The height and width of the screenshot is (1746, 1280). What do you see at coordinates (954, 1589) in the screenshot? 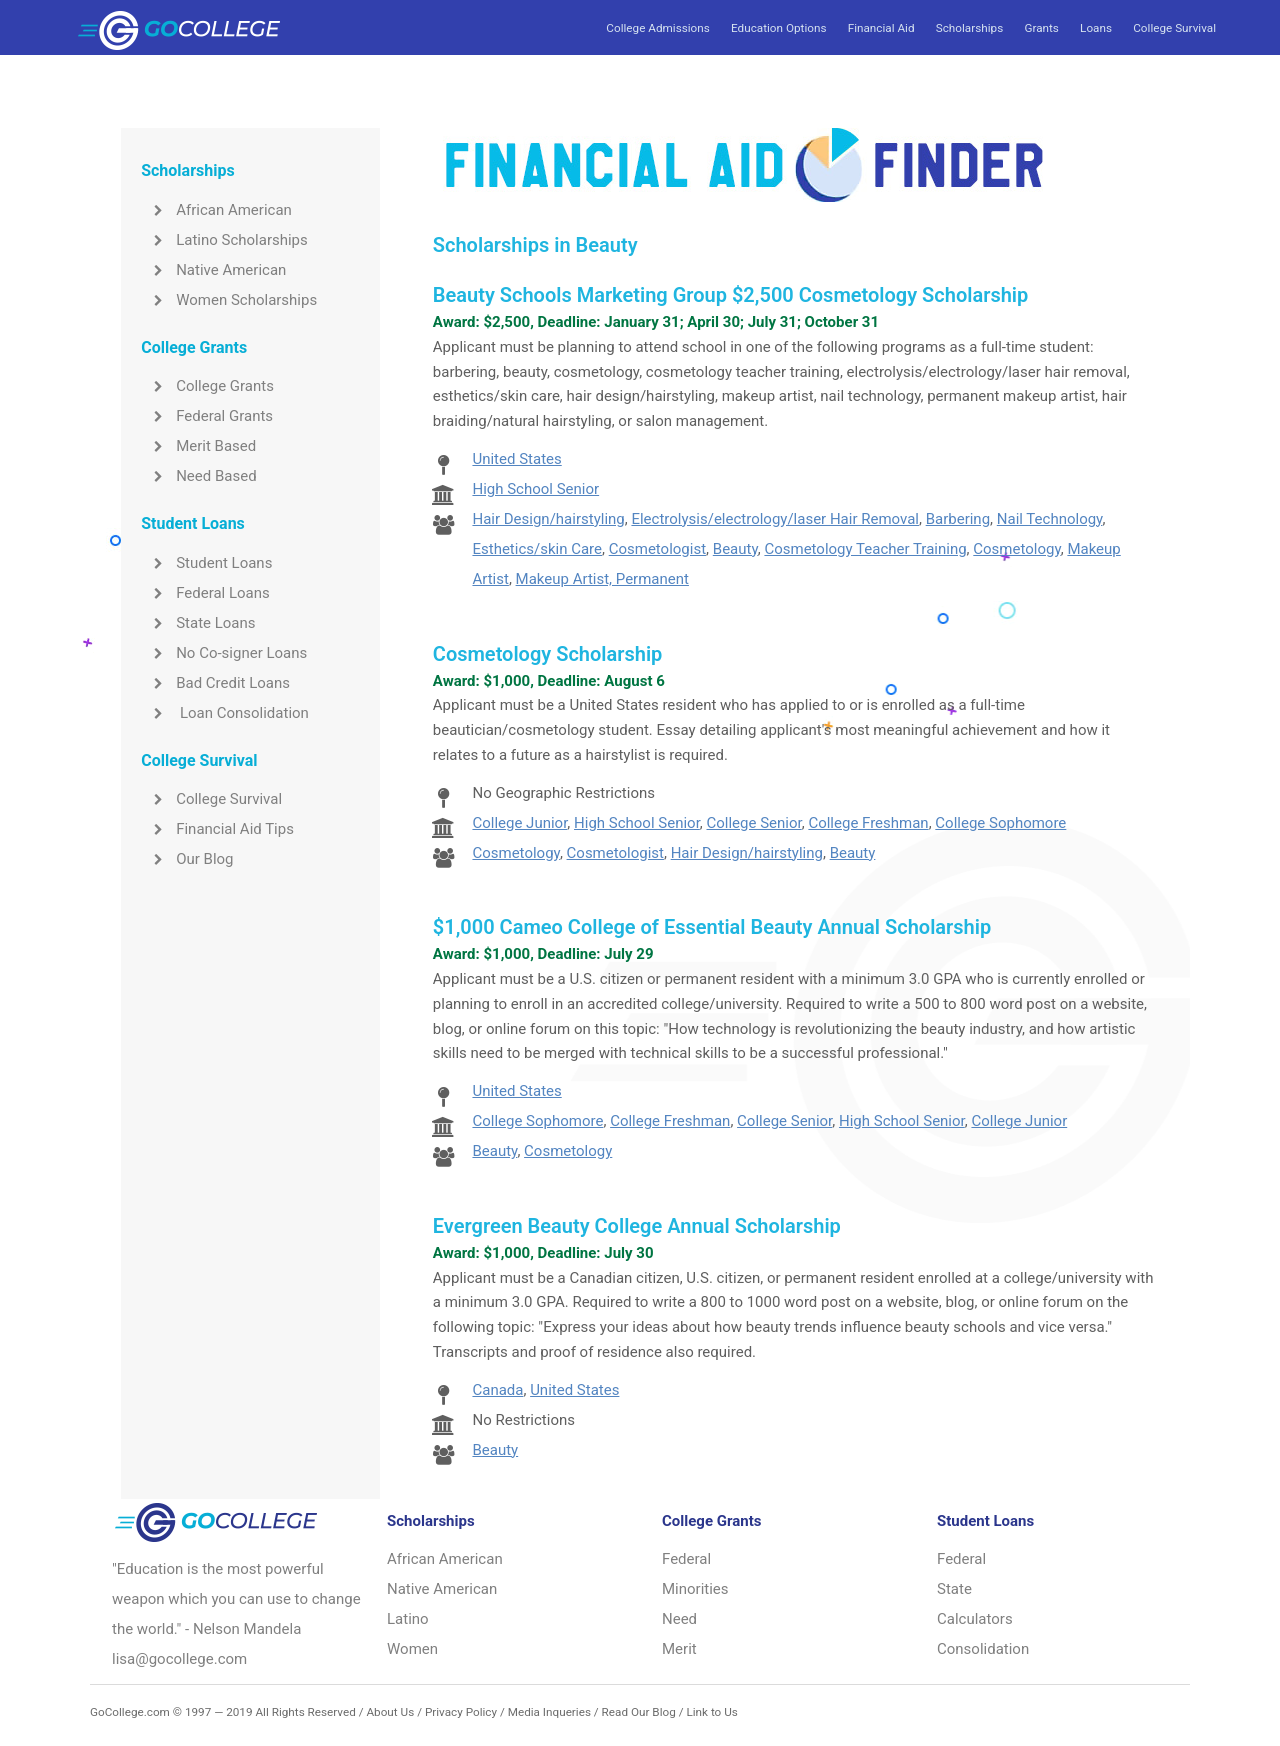
I see `State` at bounding box center [954, 1589].